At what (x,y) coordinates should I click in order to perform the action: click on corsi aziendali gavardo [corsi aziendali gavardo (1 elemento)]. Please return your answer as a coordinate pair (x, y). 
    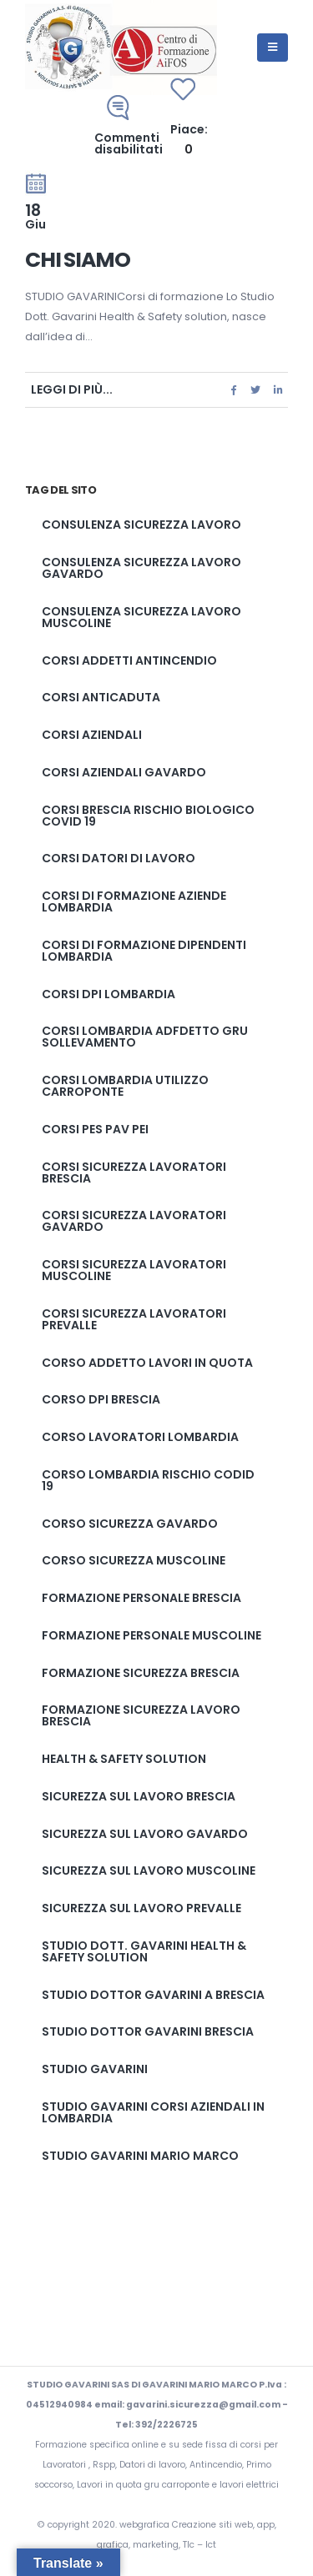
    Looking at the image, I should click on (124, 772).